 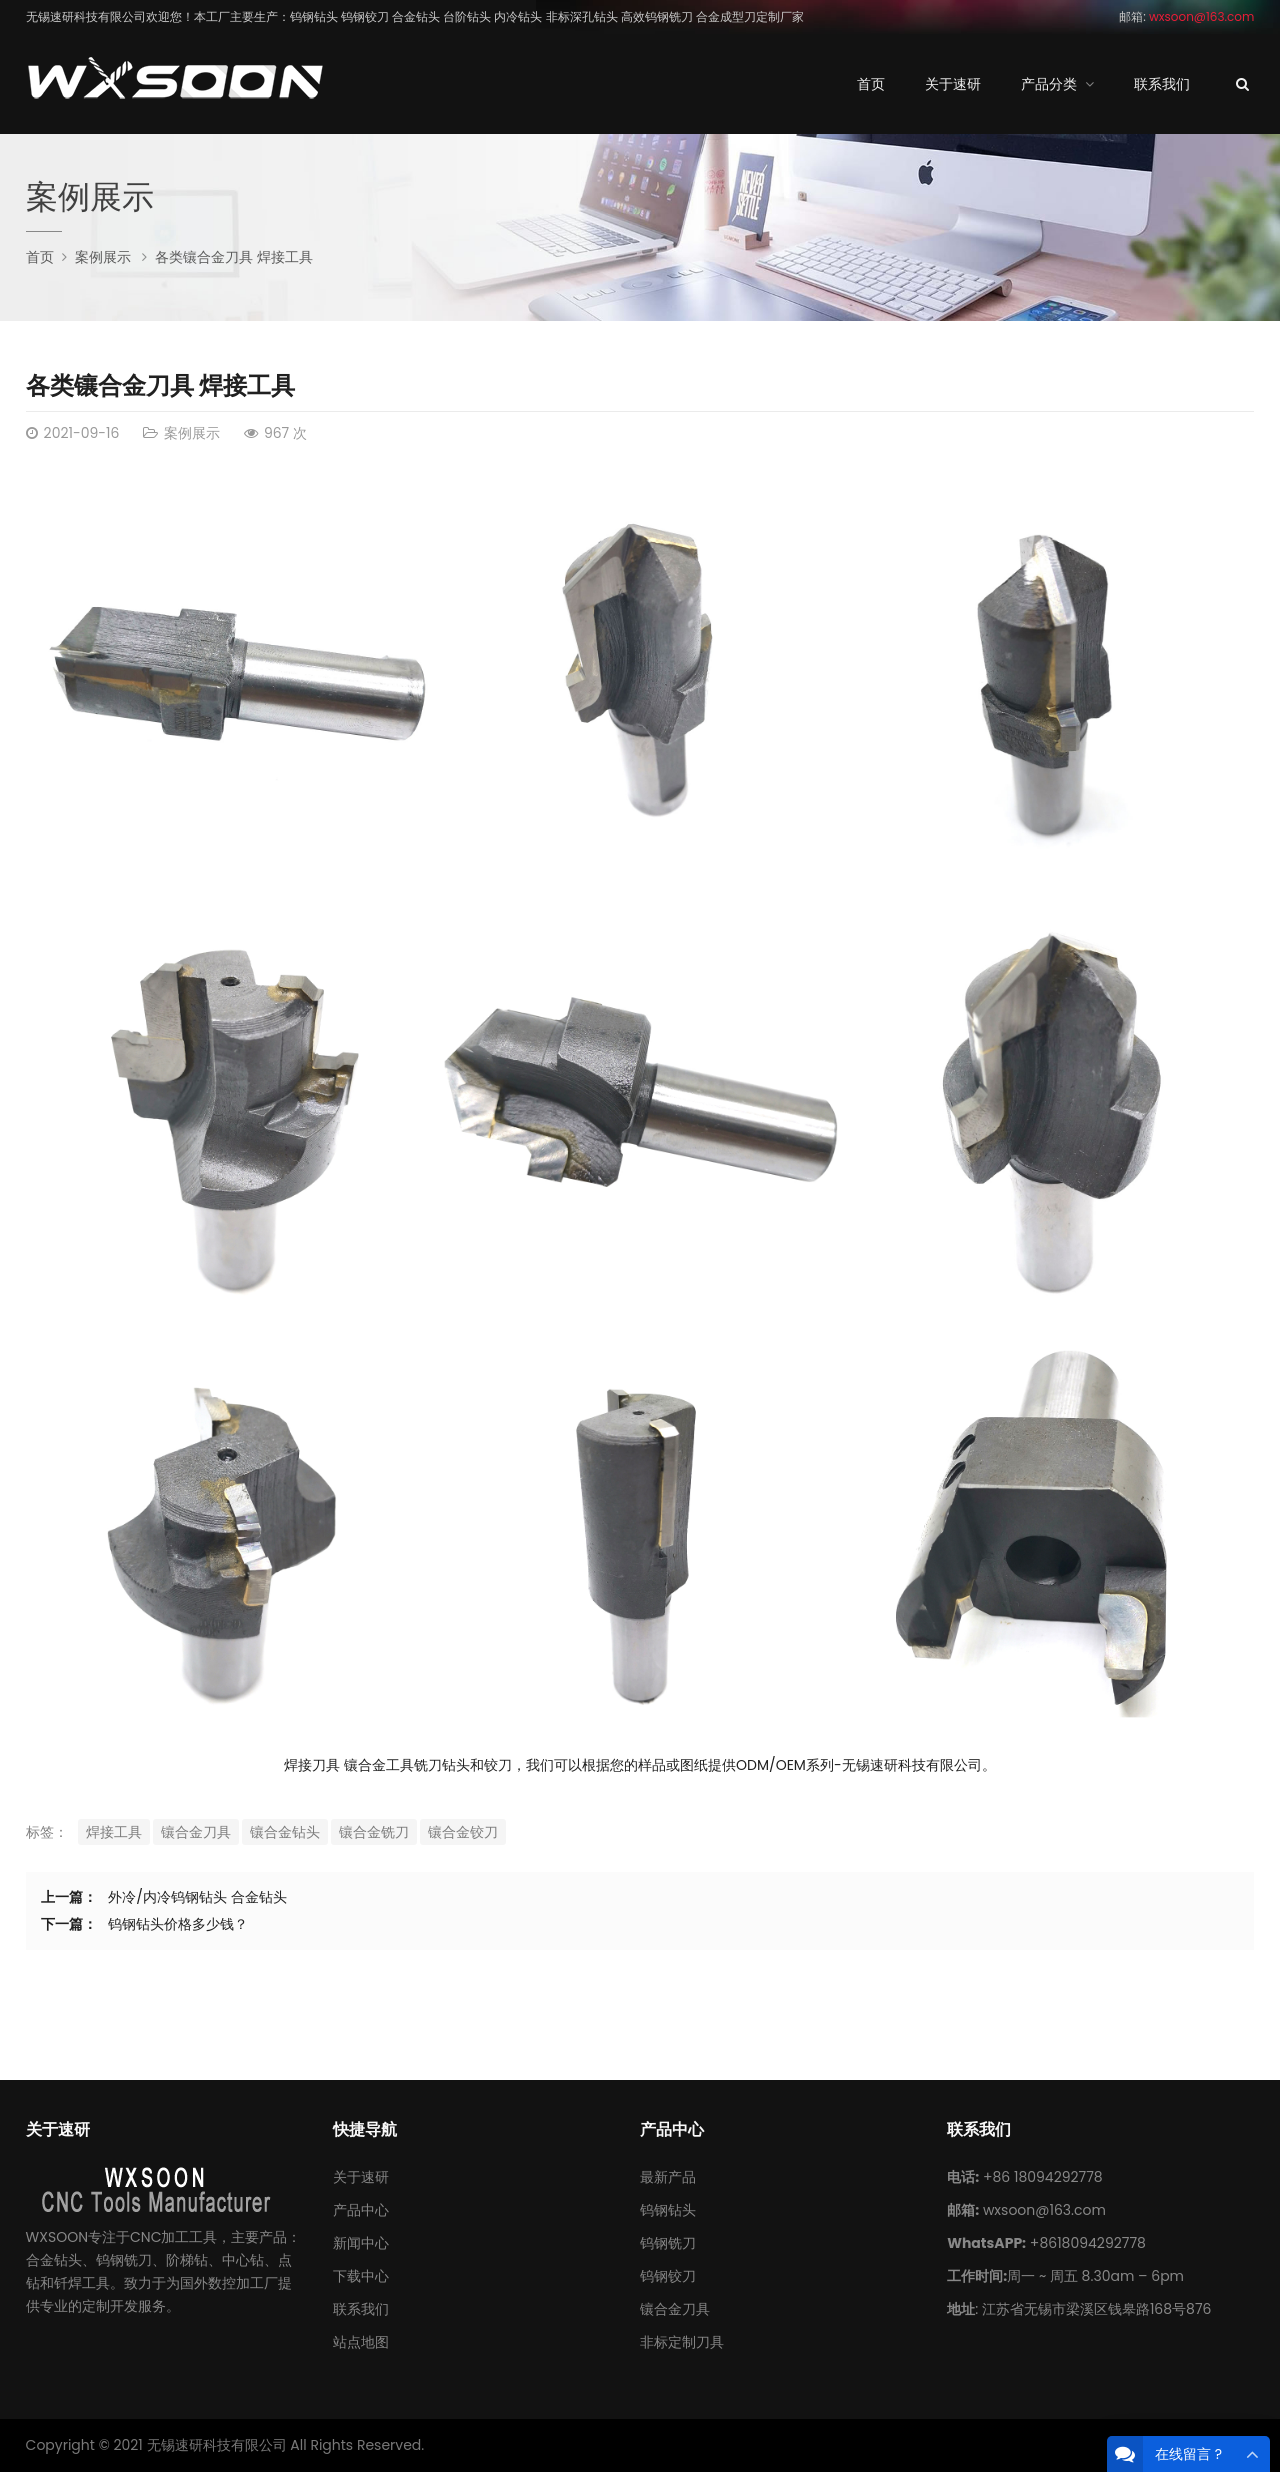 I want to click on 外冷/内冷钨钢钻头 合金钻头, so click(x=197, y=1897).